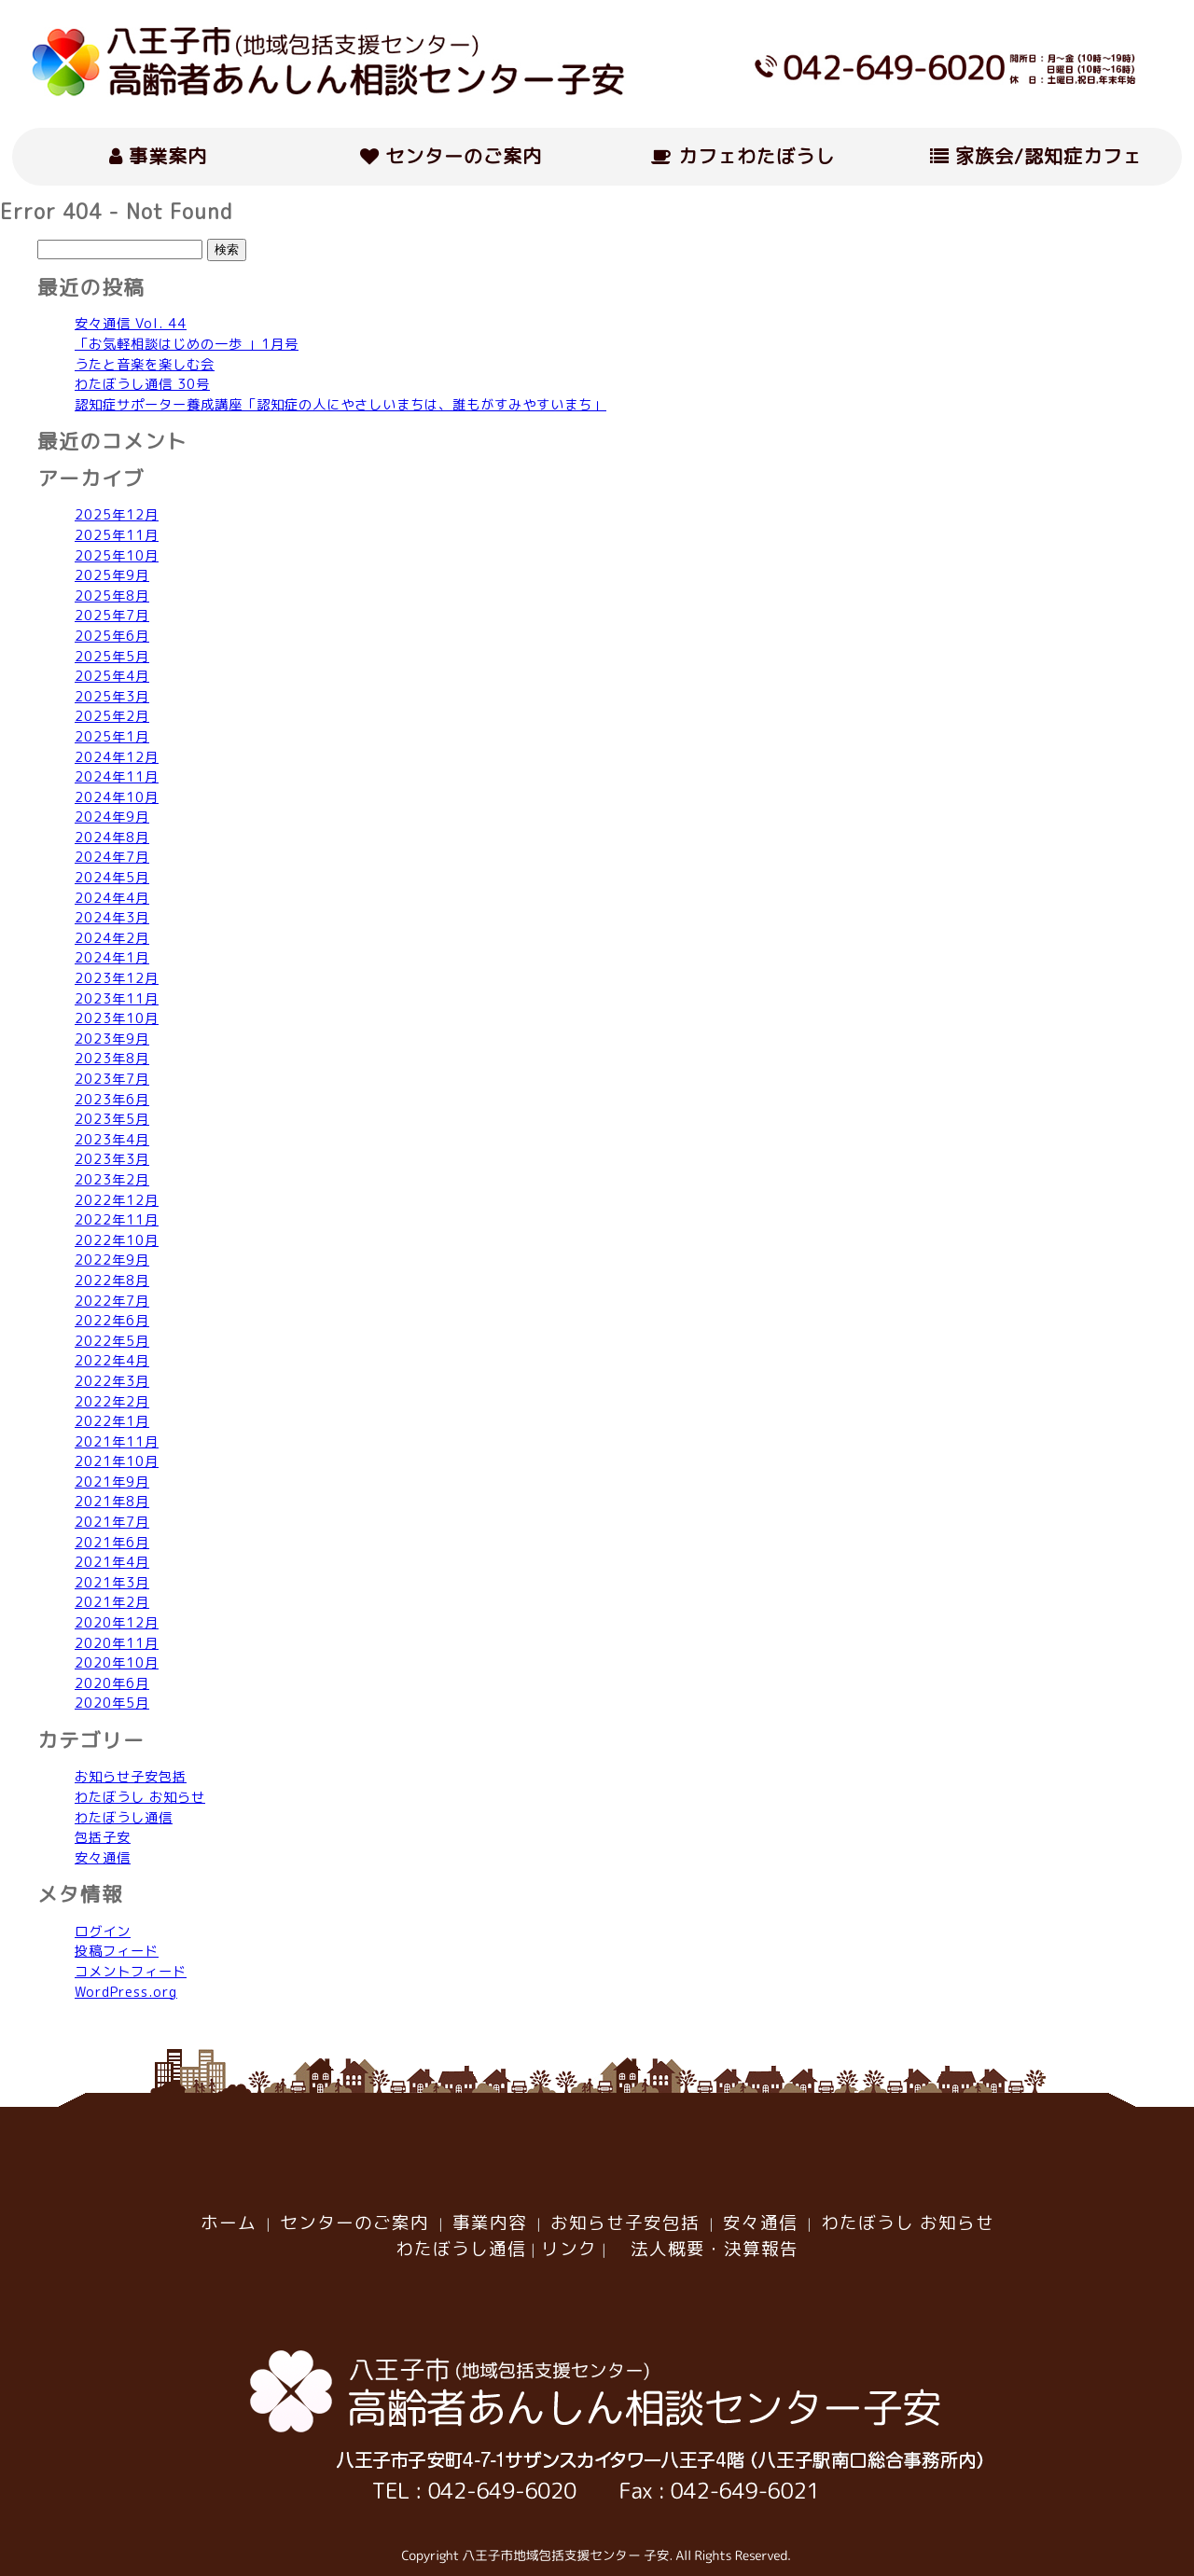 The width and height of the screenshot is (1194, 2576). I want to click on ログイン, so click(103, 1931).